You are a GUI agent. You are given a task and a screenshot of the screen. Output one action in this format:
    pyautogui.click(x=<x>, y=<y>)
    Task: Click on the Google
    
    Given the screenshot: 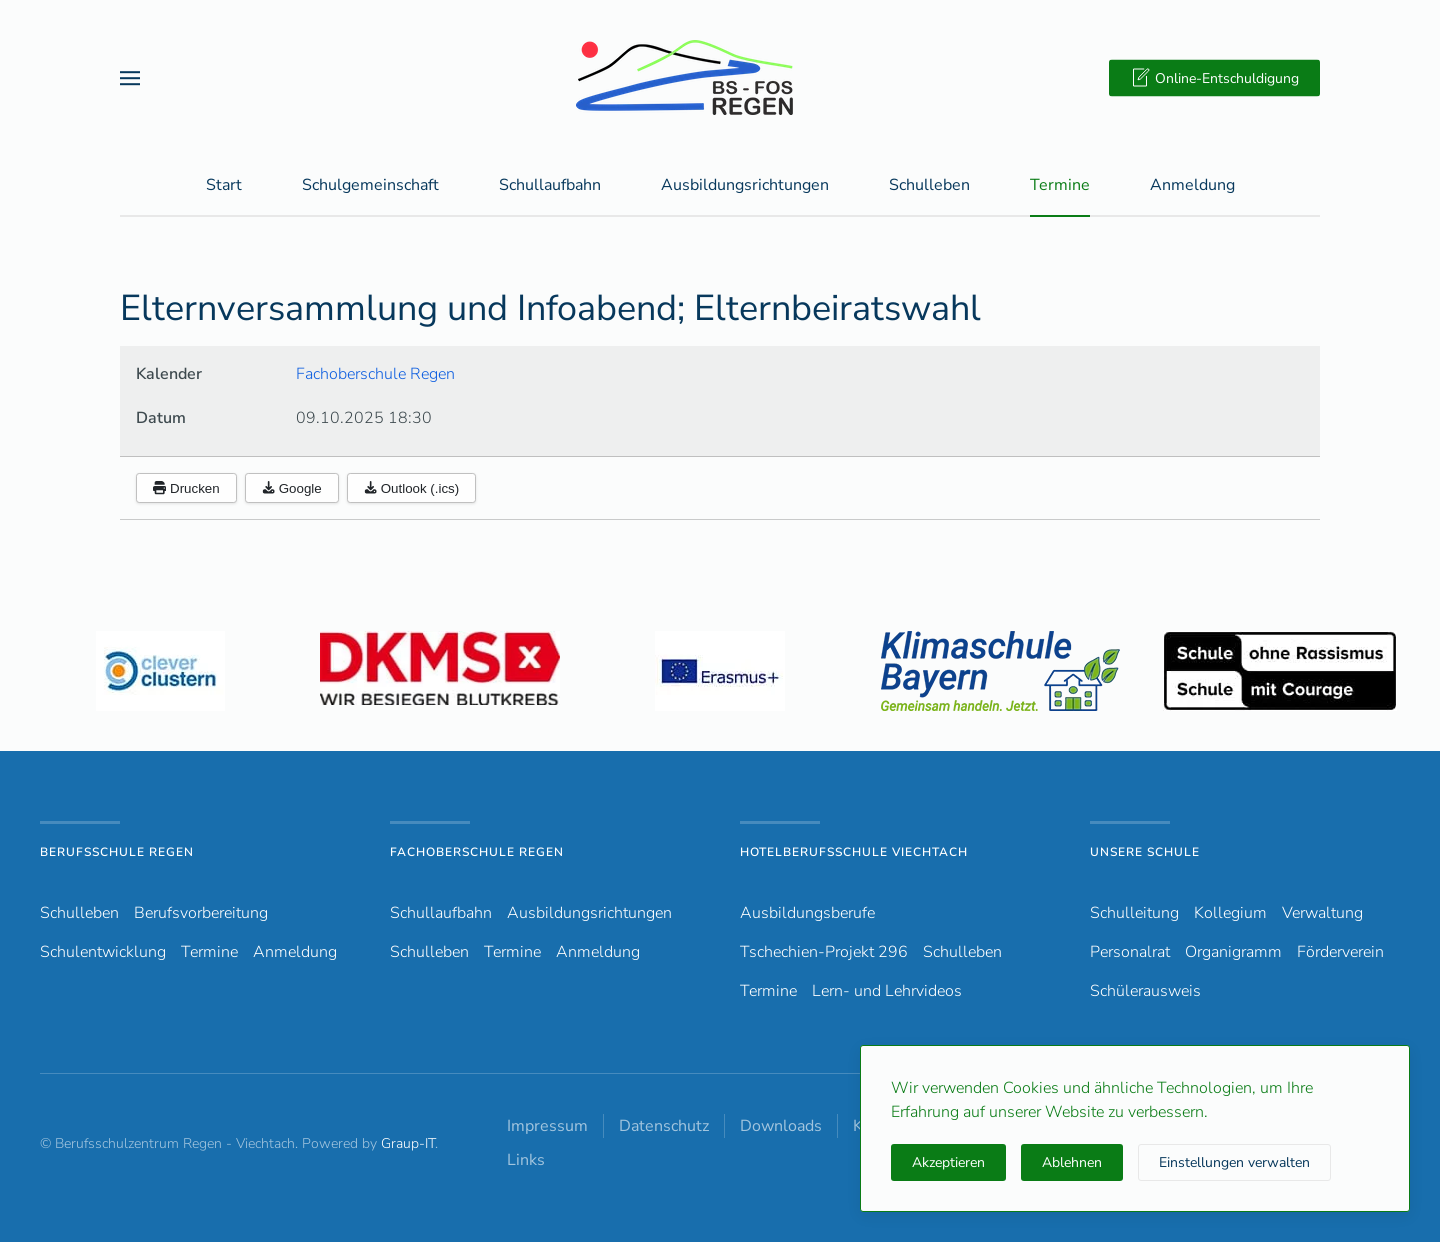 What is the action you would take?
    pyautogui.click(x=292, y=489)
    